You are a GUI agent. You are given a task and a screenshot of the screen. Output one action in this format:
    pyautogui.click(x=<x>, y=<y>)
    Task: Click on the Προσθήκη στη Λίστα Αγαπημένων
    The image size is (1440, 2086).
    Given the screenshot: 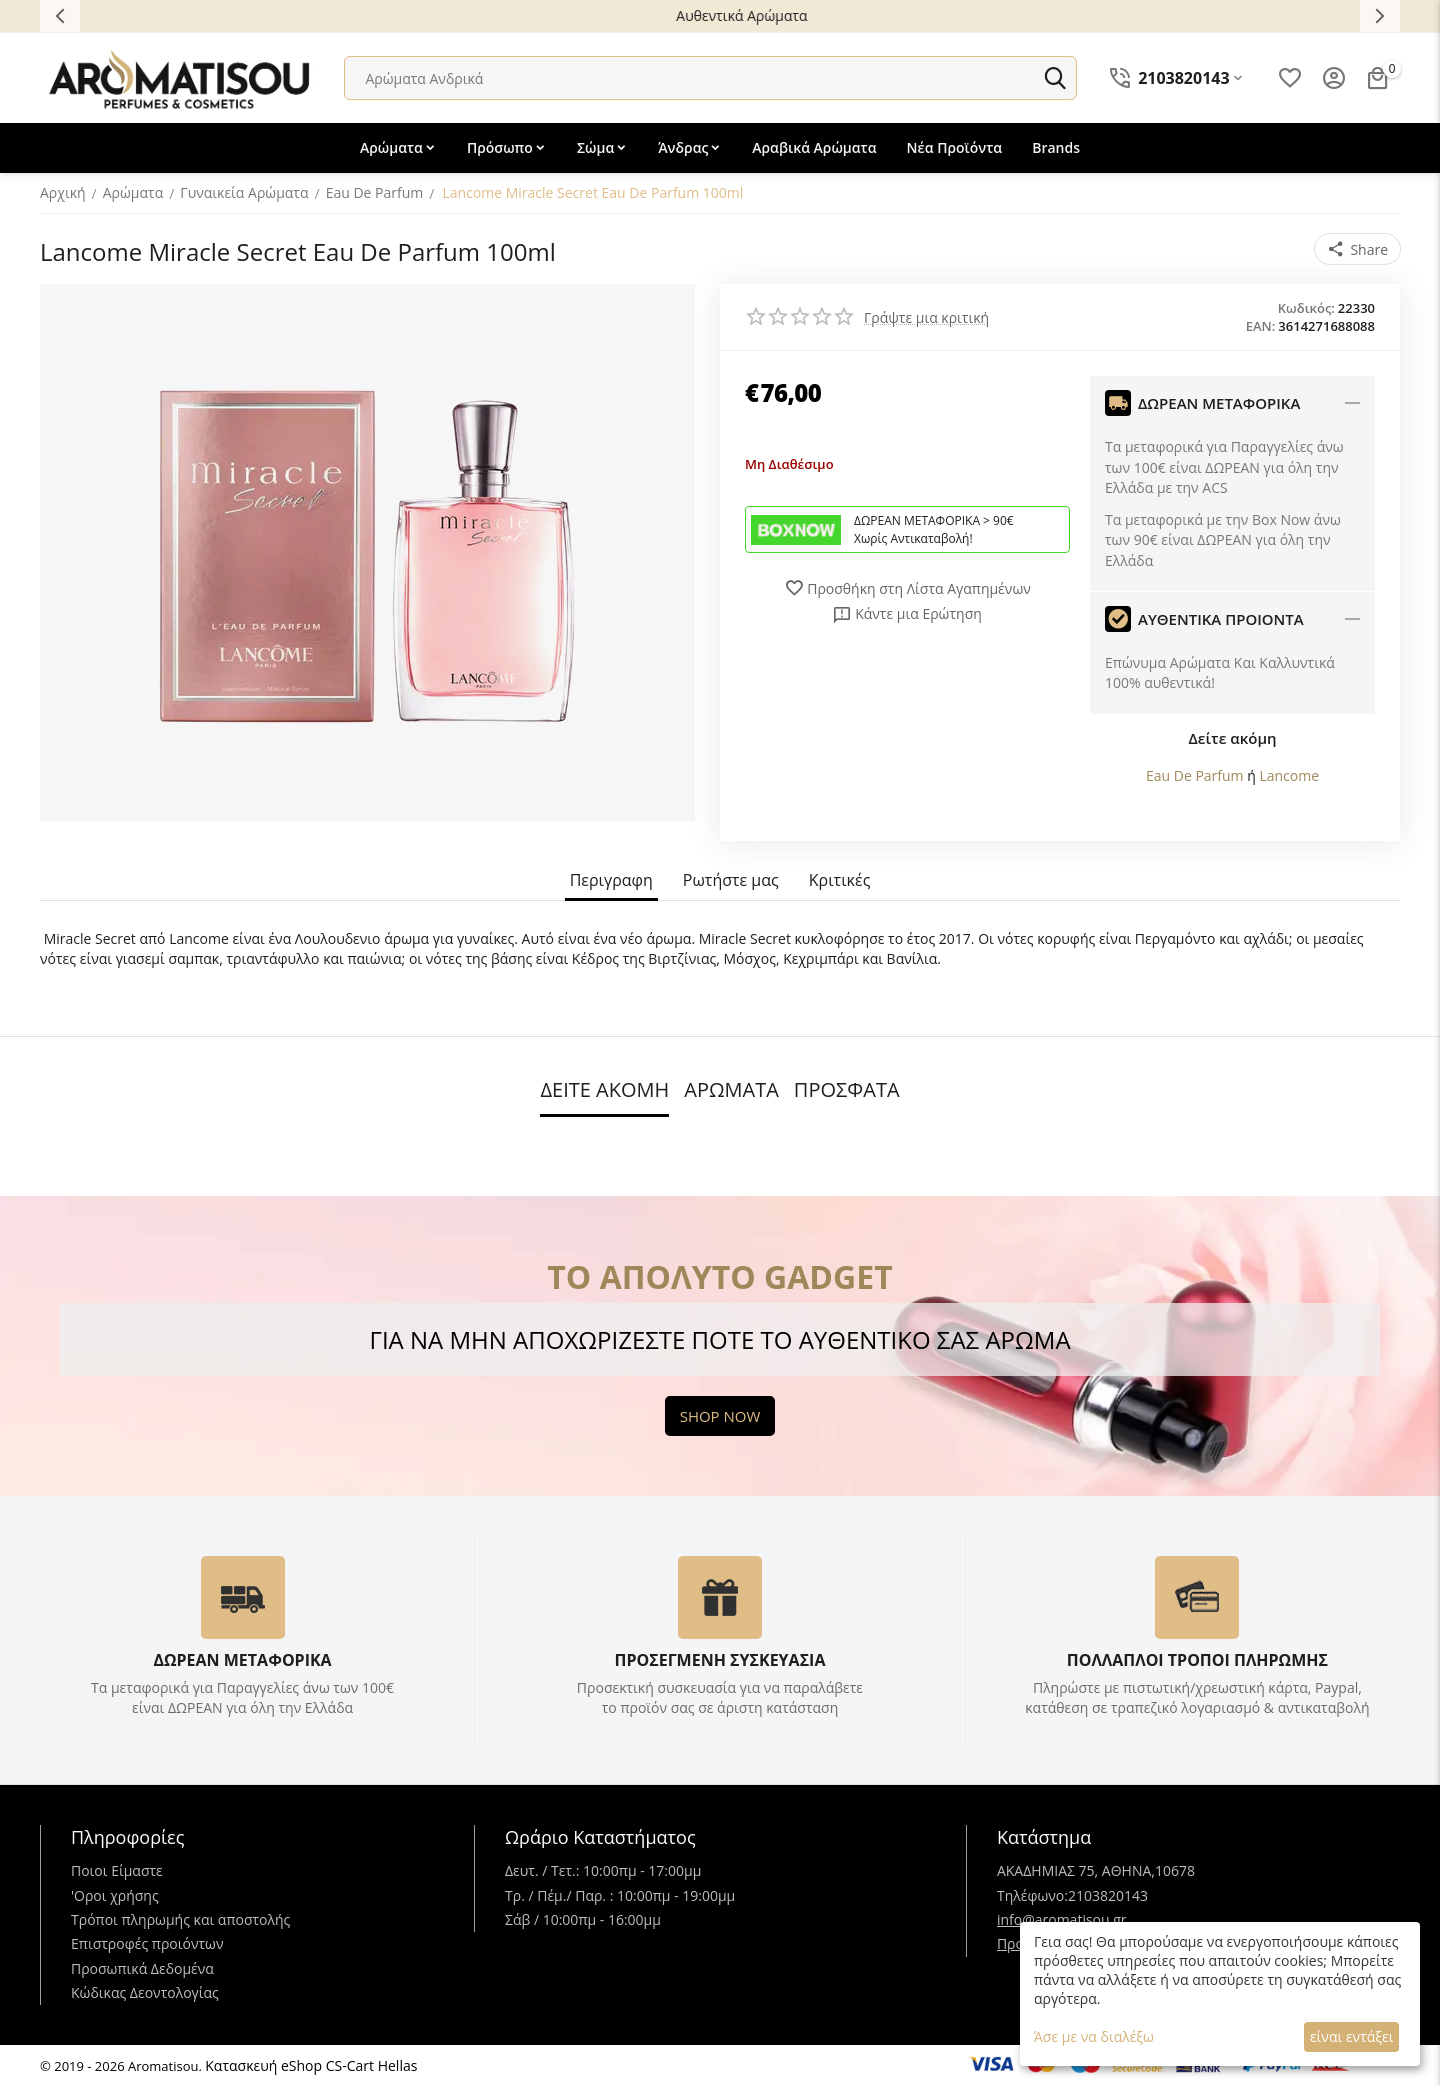 What is the action you would take?
    pyautogui.click(x=907, y=588)
    